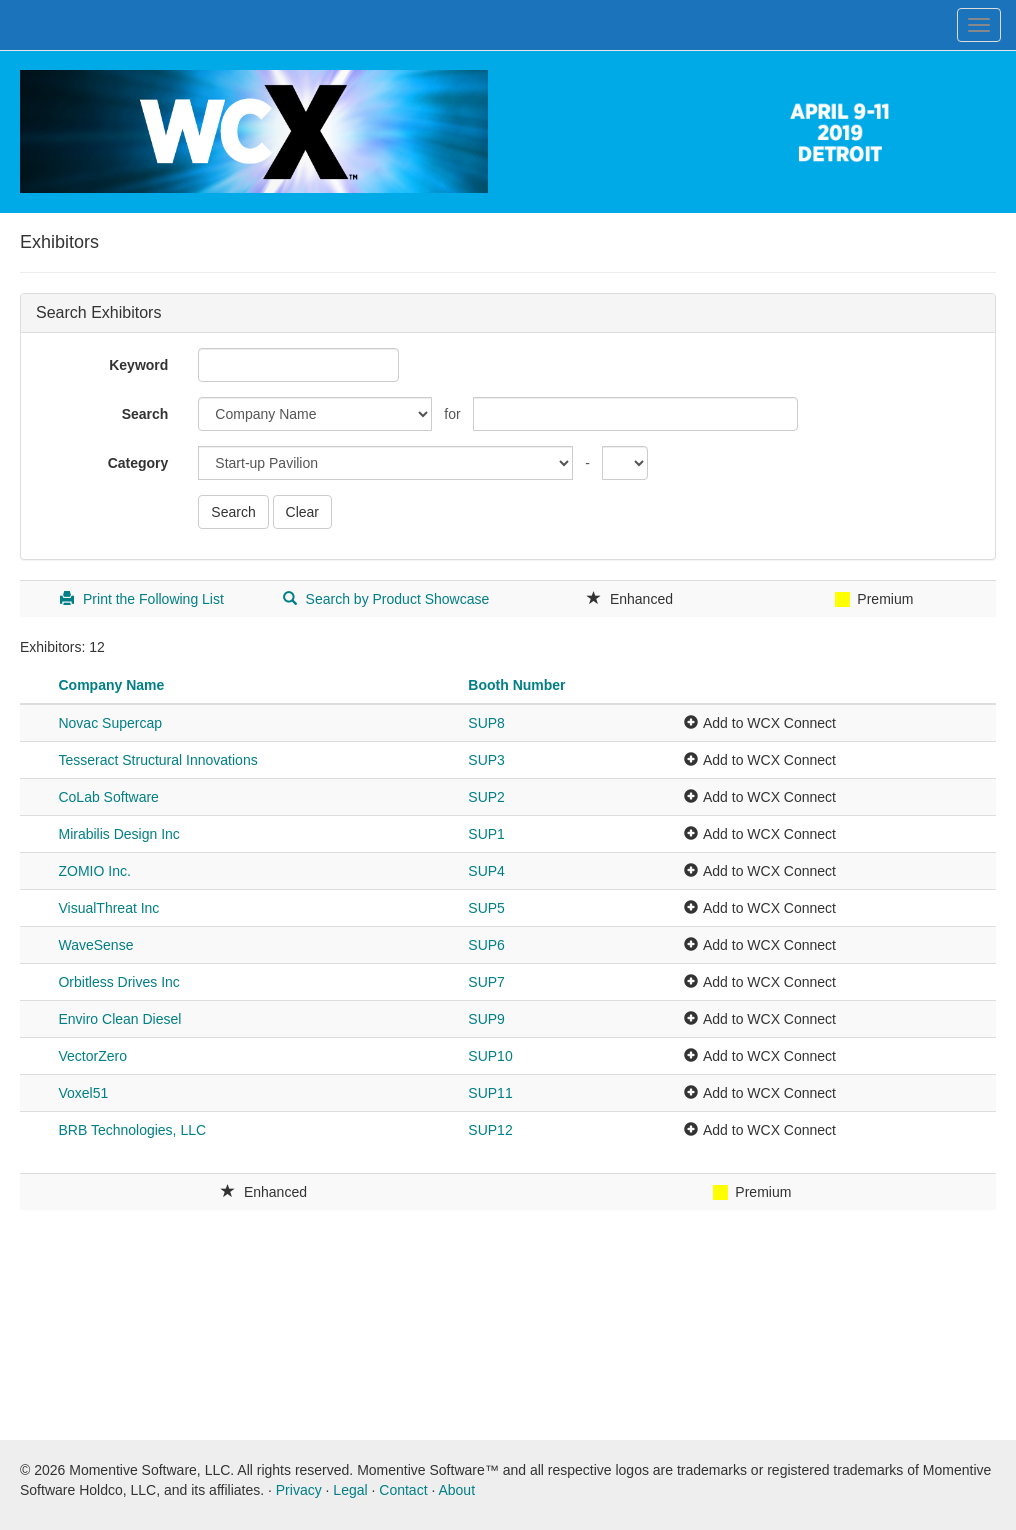  What do you see at coordinates (299, 1490) in the screenshot?
I see `Privacy` at bounding box center [299, 1490].